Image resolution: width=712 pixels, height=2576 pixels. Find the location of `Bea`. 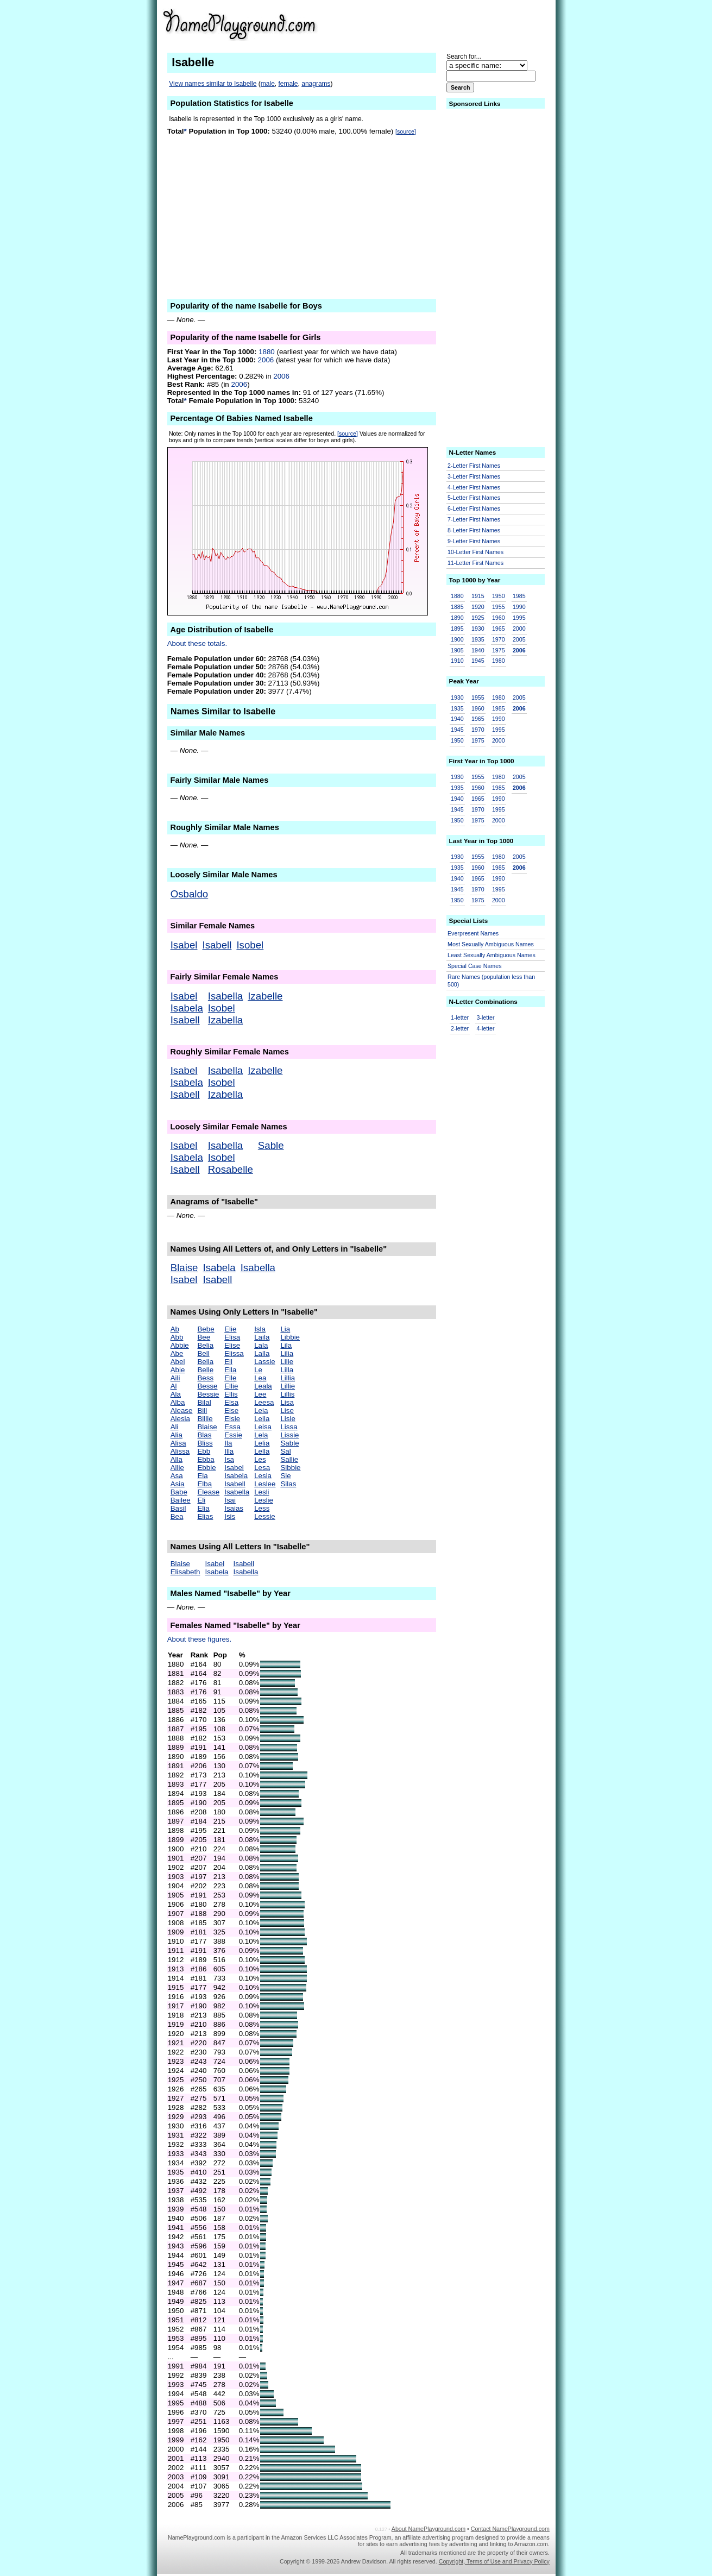

Bea is located at coordinates (177, 1516).